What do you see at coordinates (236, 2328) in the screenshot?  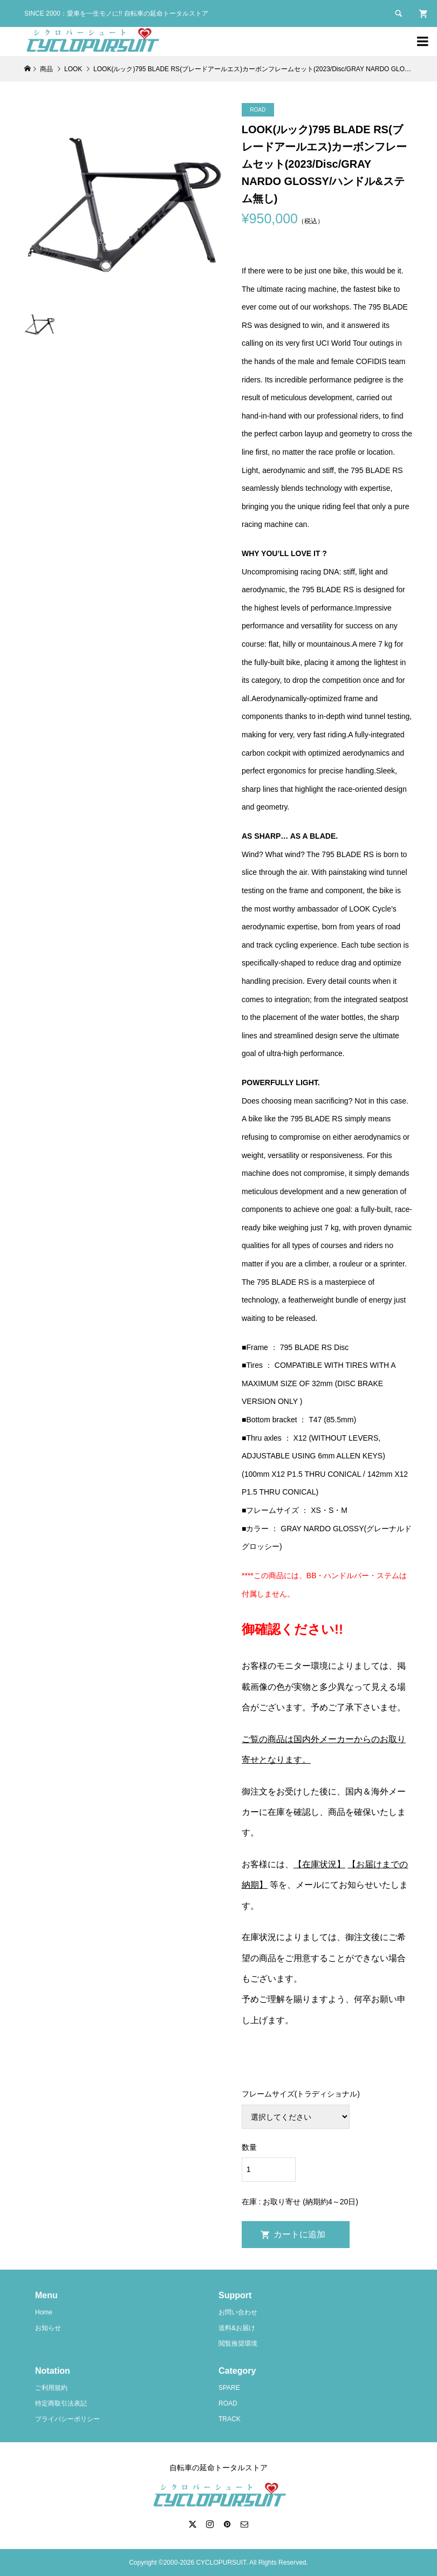 I see `送料&お届け` at bounding box center [236, 2328].